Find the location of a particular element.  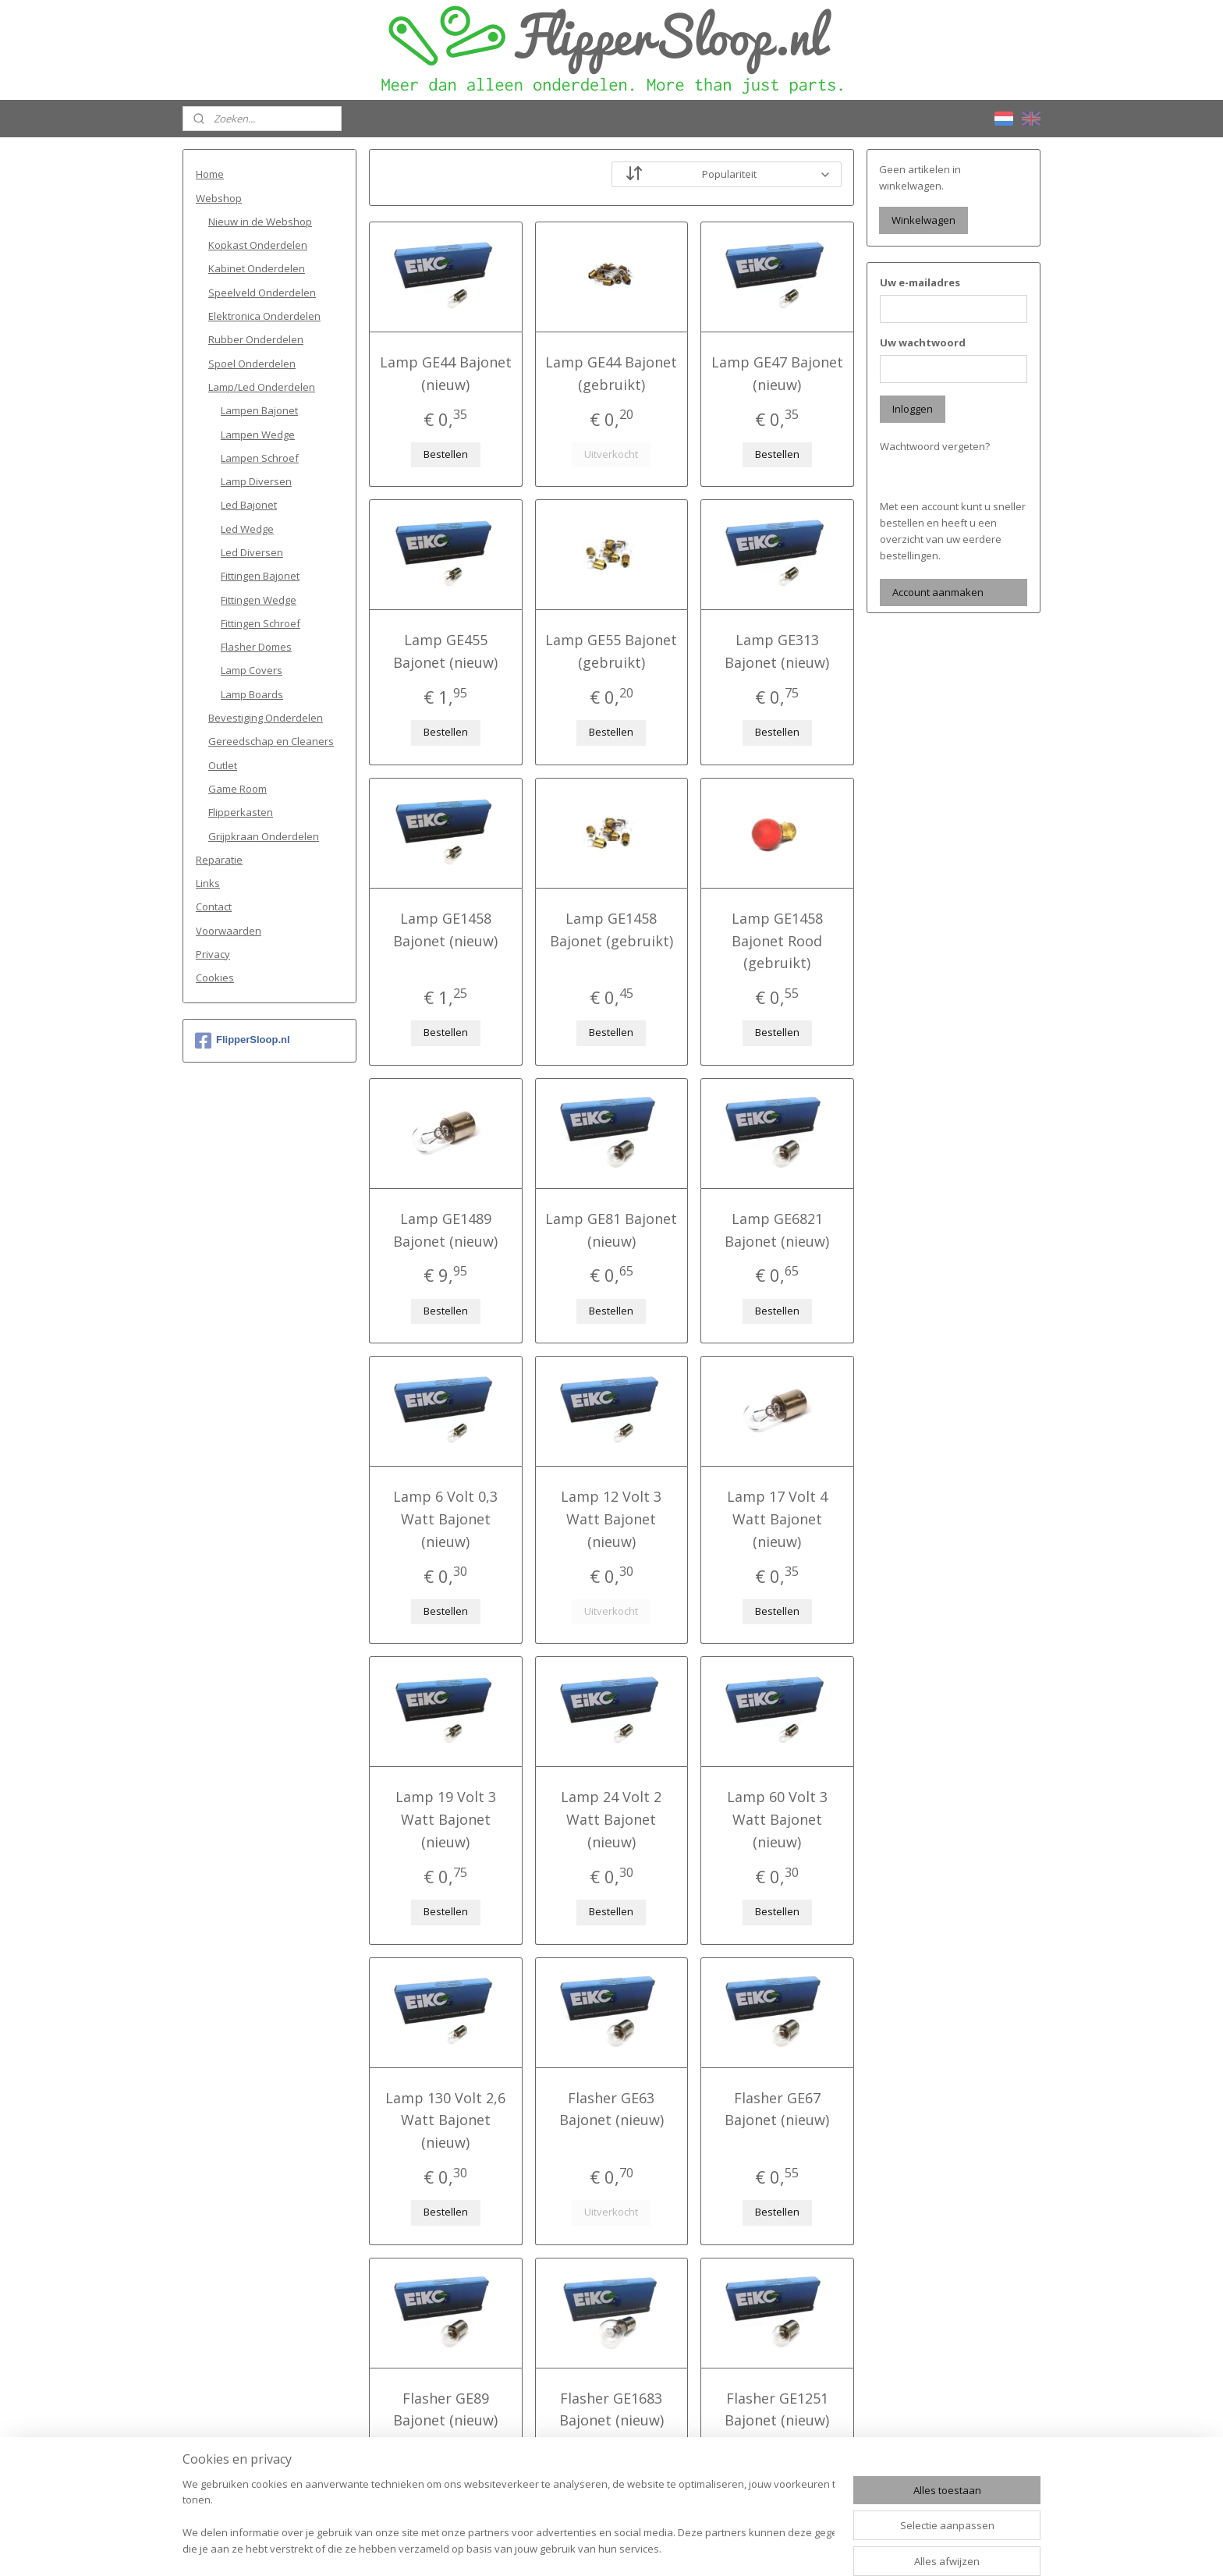

Led Bajonet is located at coordinates (249, 505).